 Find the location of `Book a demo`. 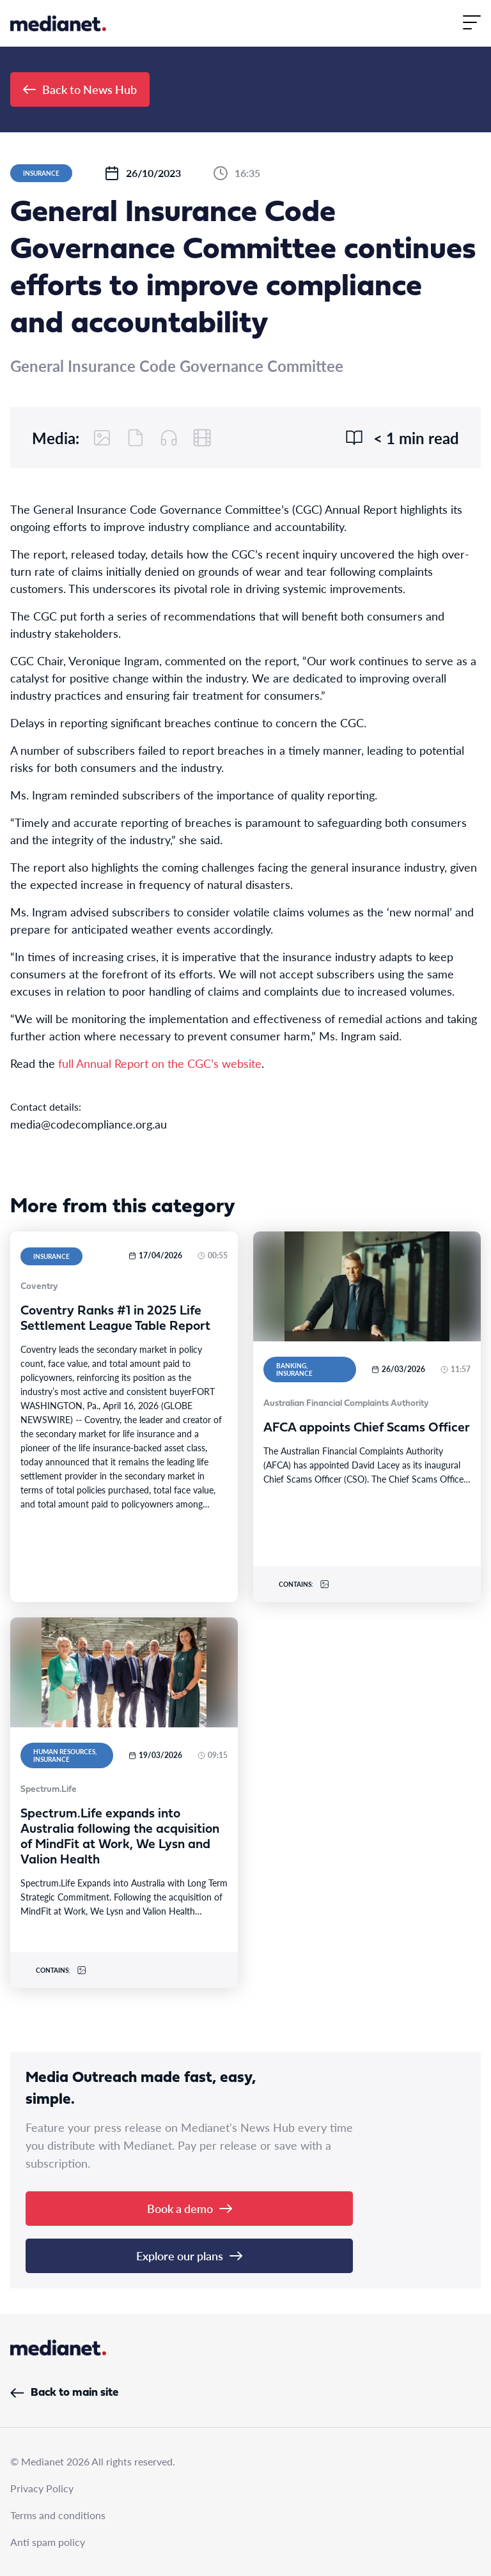

Book a demo is located at coordinates (189, 2208).